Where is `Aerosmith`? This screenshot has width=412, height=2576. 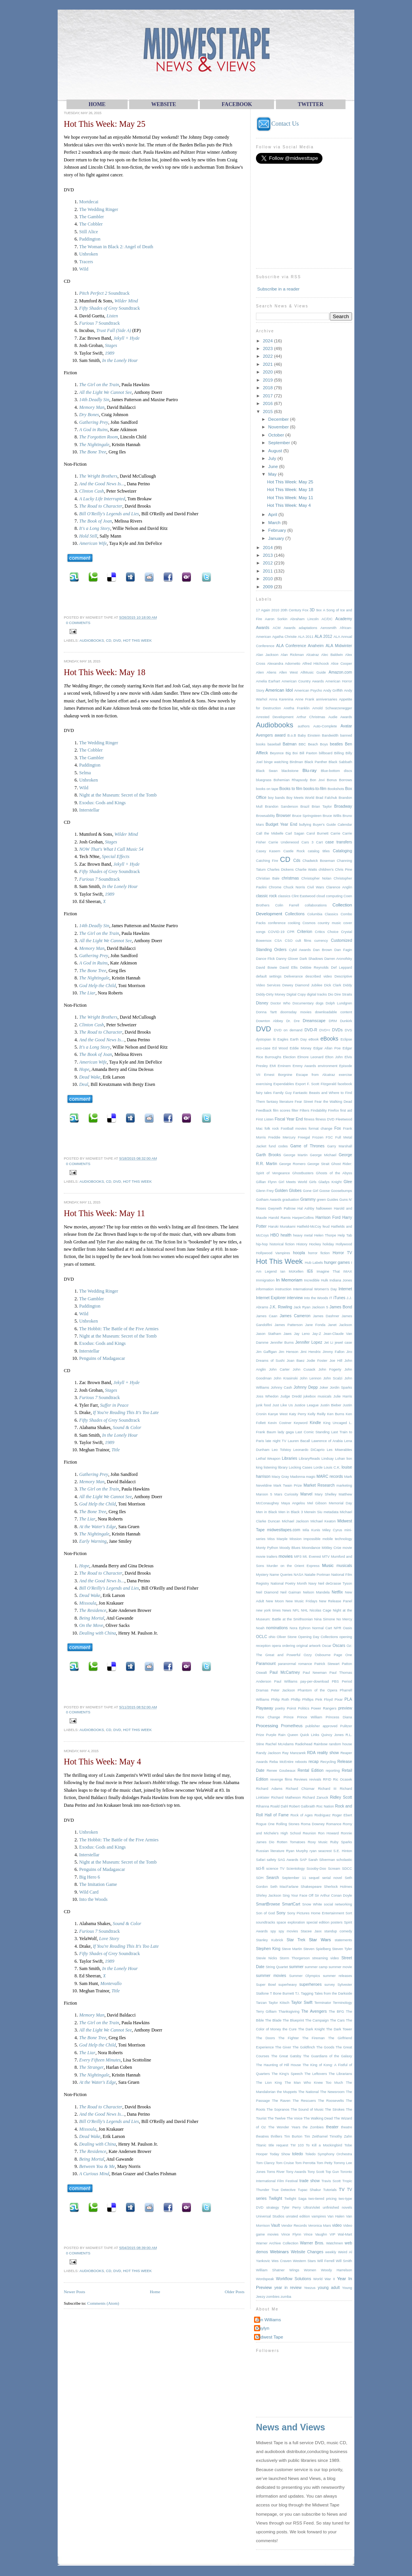 Aerosmith is located at coordinates (329, 628).